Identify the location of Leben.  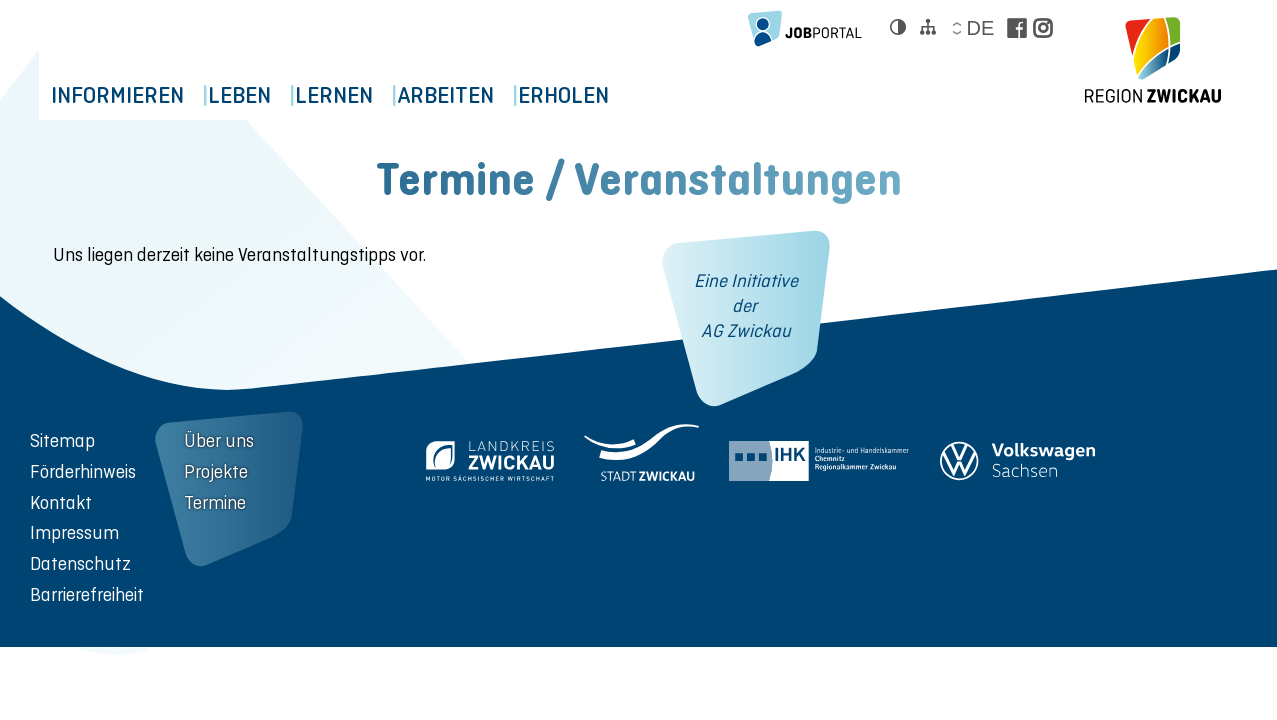
(265, 95).